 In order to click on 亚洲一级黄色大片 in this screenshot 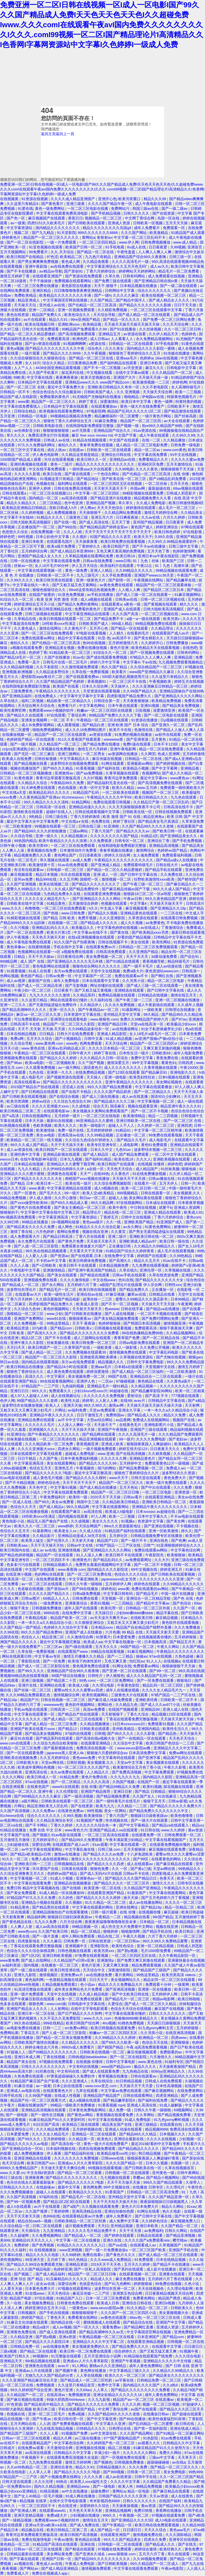, I will do `click(91, 580)`.